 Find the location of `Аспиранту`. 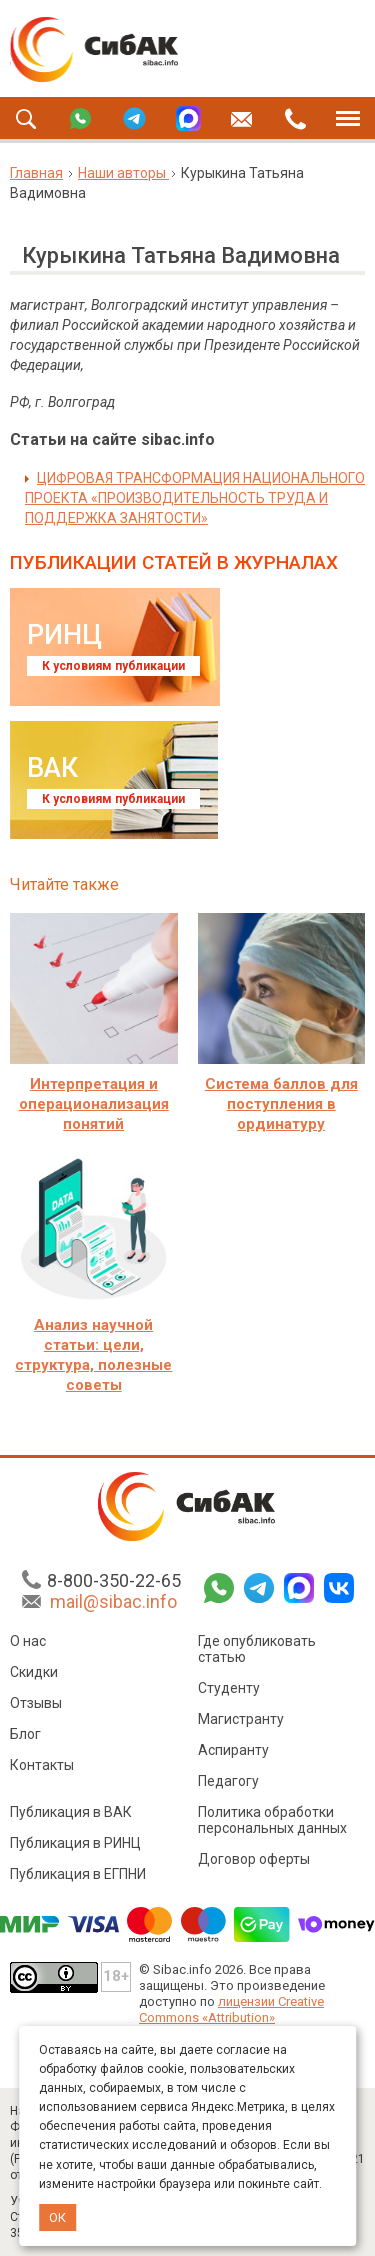

Аспиранту is located at coordinates (233, 1750).